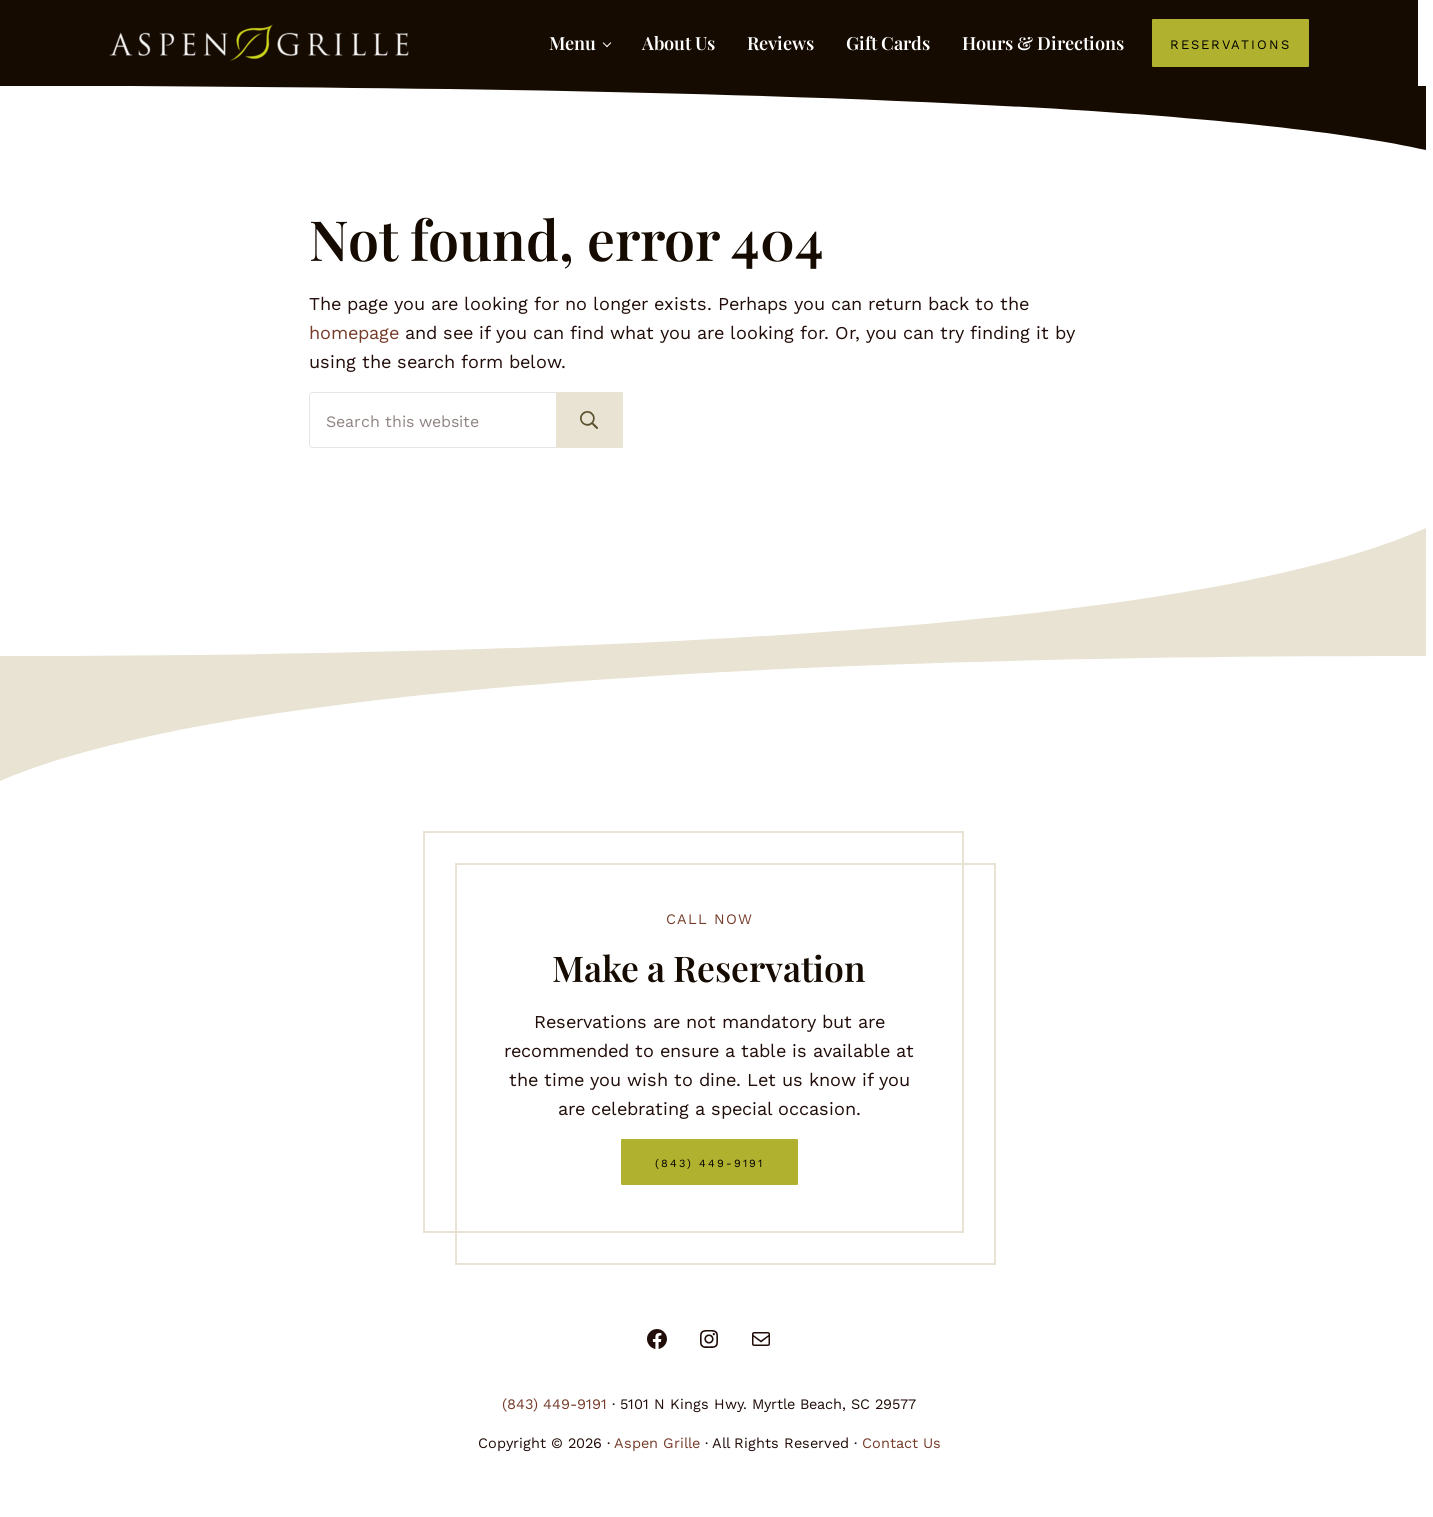 This screenshot has height=1517, width=1433. Describe the element at coordinates (709, 1161) in the screenshot. I see `(843) 449-9191` at that location.